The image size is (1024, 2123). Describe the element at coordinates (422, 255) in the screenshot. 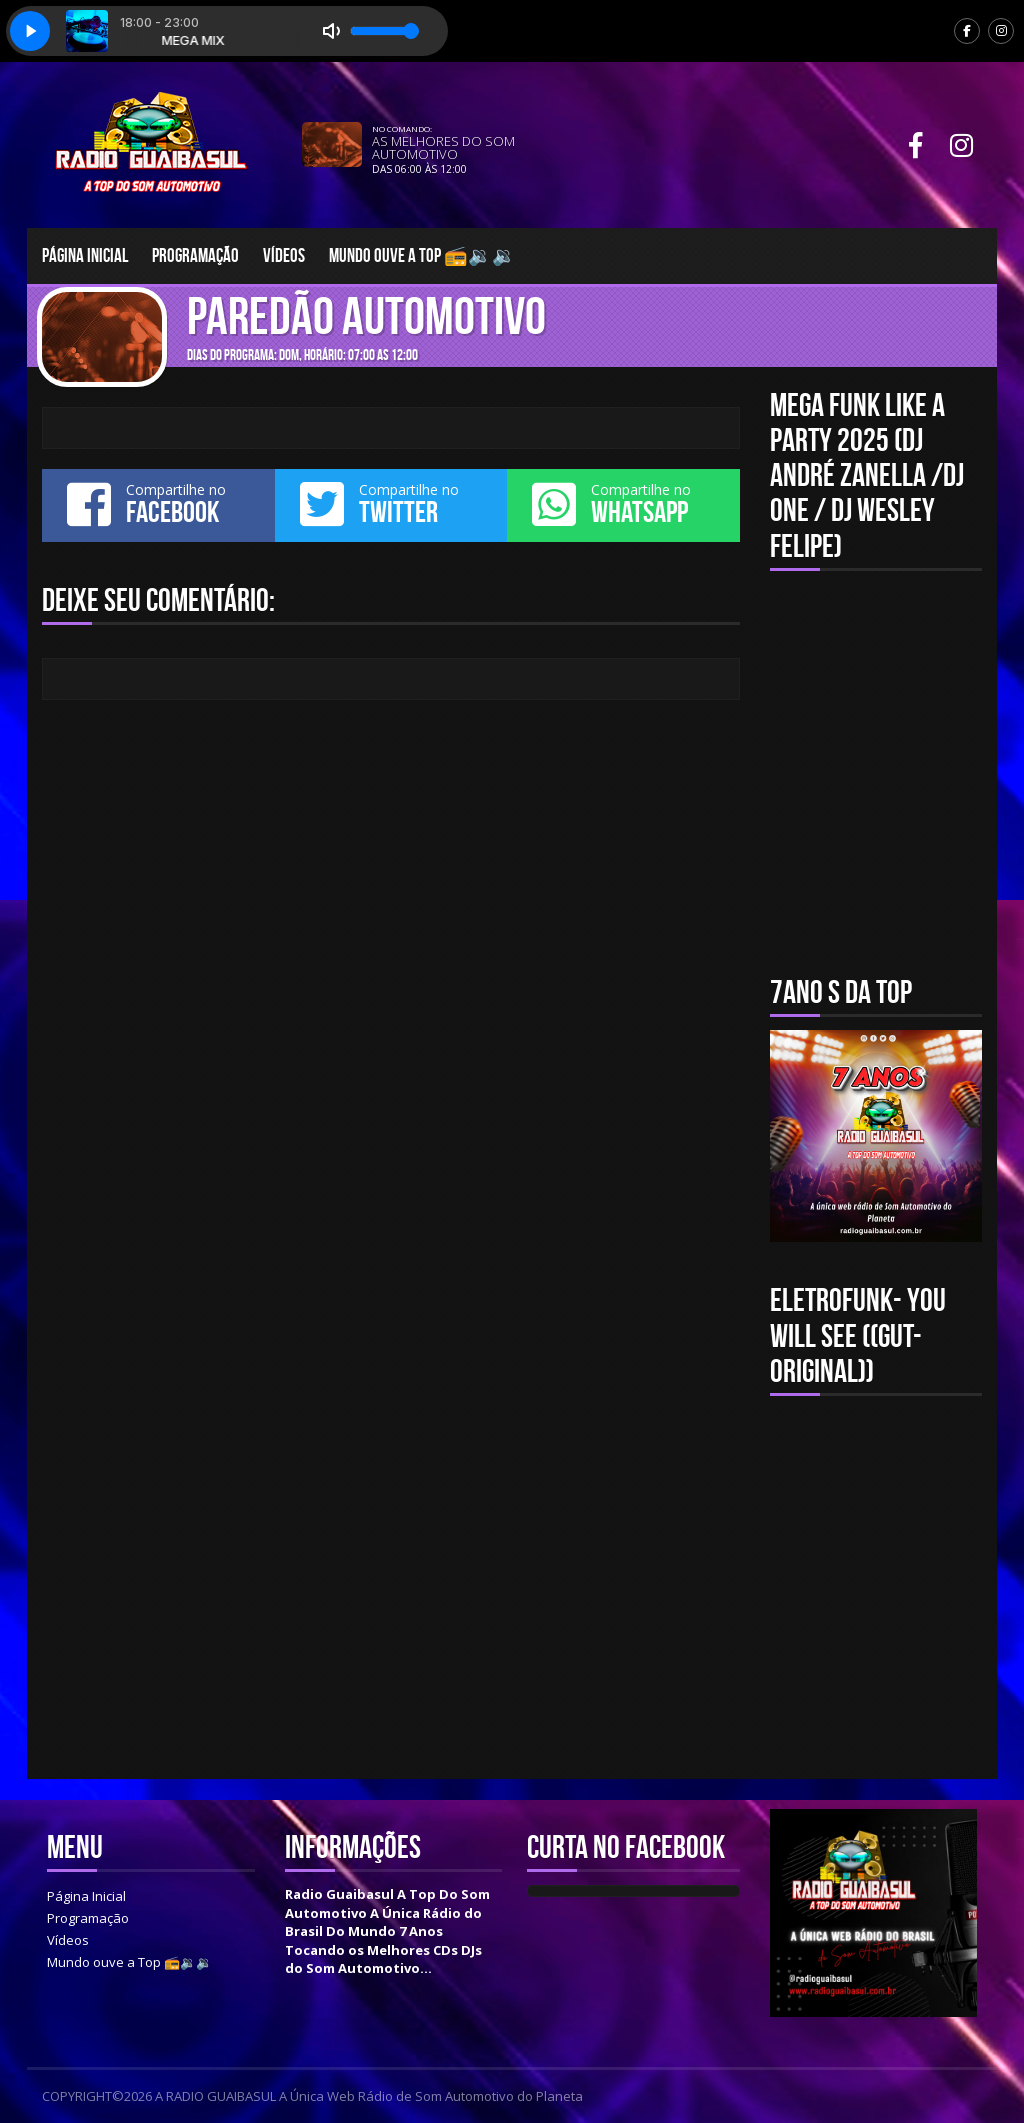

I see `Mundo ouve a Top 📻🔉🔉` at that location.